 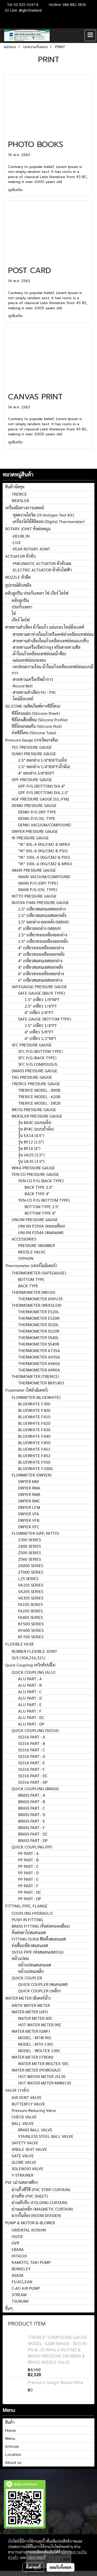 What do you see at coordinates (39, 653) in the screenshot?
I see `-ผ้าใยแก้วเคลือบเทฟล่อน(ผ้าซีล)` at bounding box center [39, 653].